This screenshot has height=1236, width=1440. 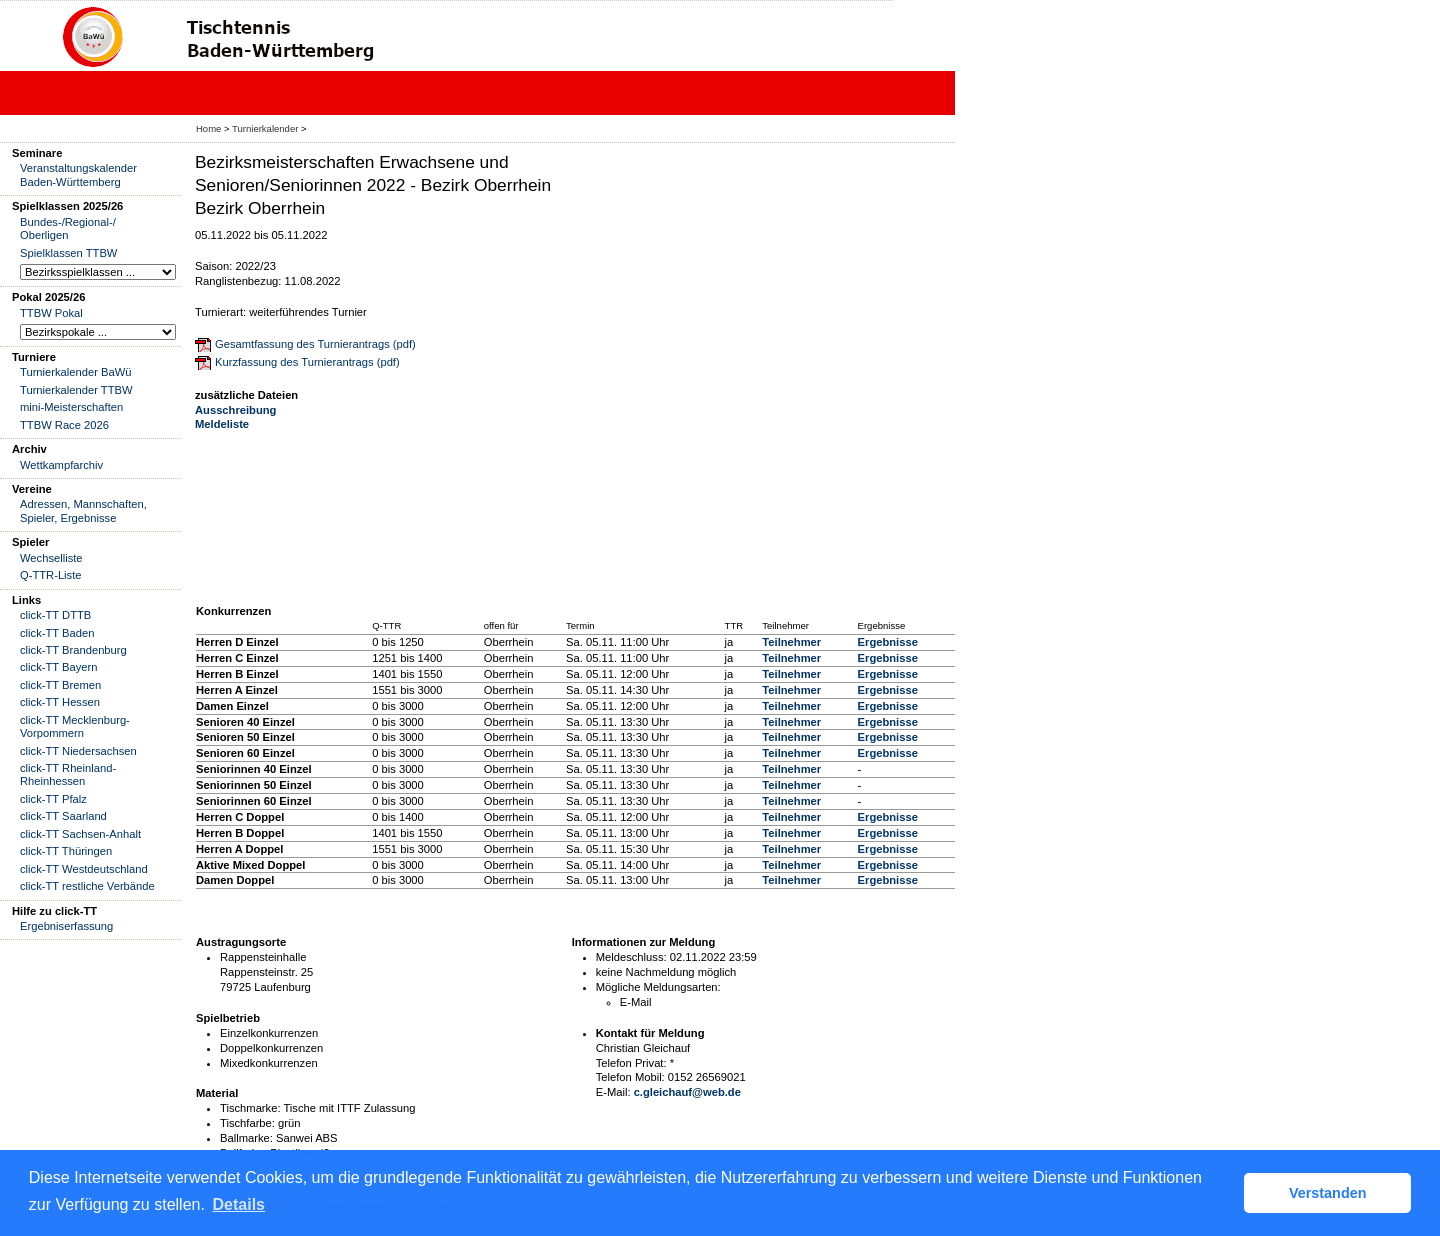 I want to click on Tischfarbe:, so click(x=247, y=1123).